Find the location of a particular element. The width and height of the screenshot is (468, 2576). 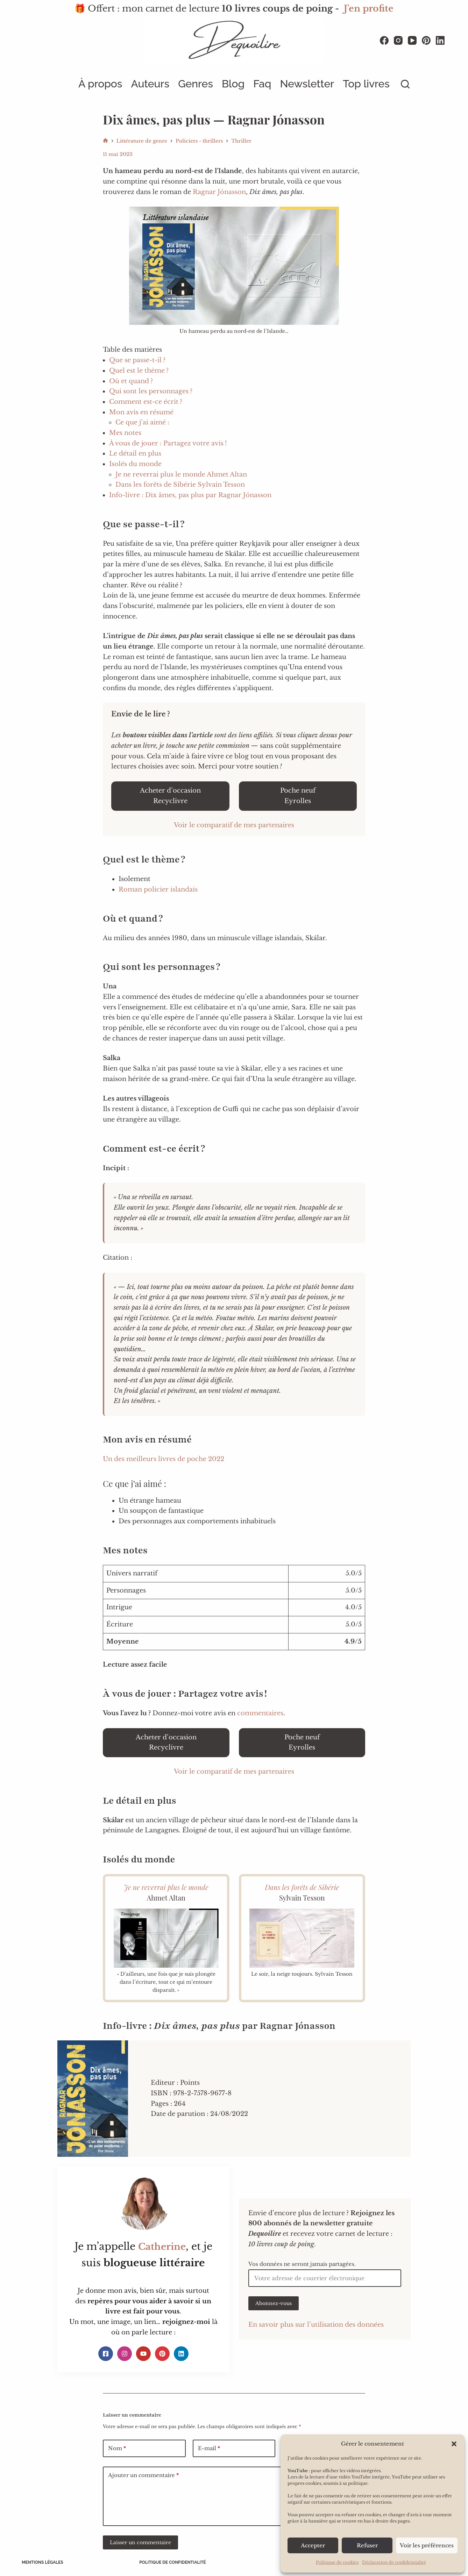

Qui sont les personnages ? is located at coordinates (150, 391).